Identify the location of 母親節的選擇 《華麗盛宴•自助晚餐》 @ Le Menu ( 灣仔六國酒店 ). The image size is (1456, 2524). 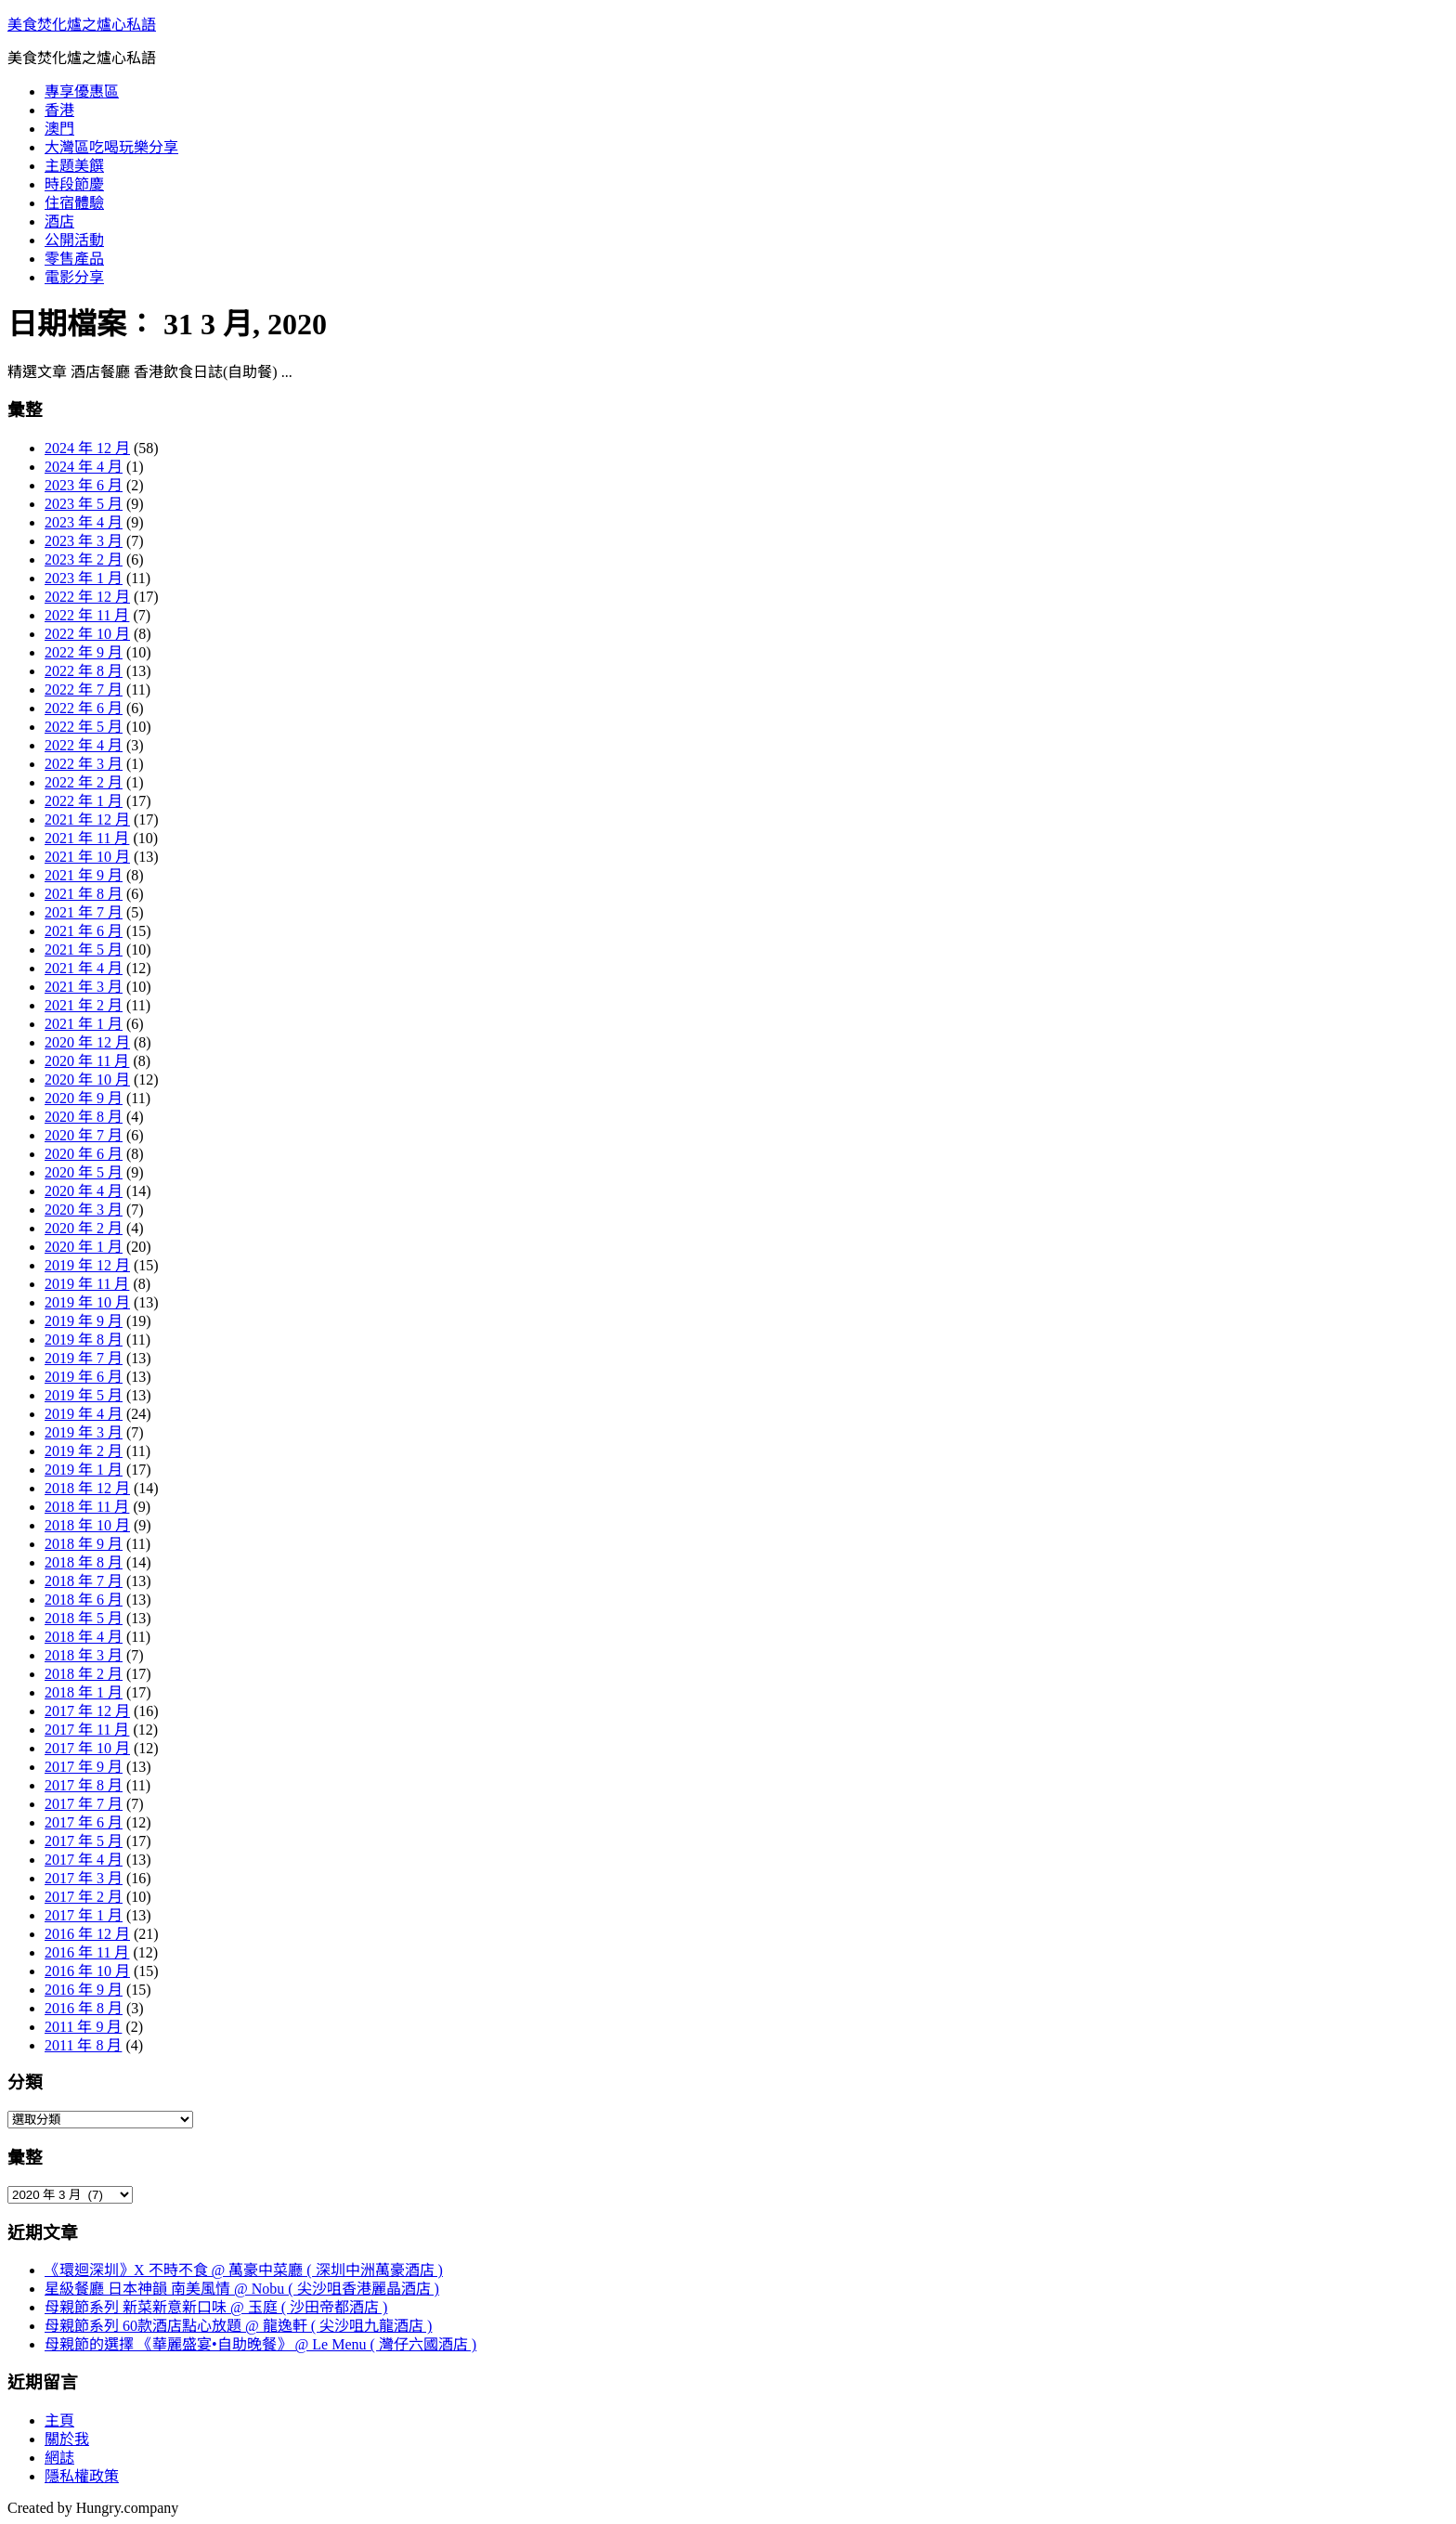
(260, 2344).